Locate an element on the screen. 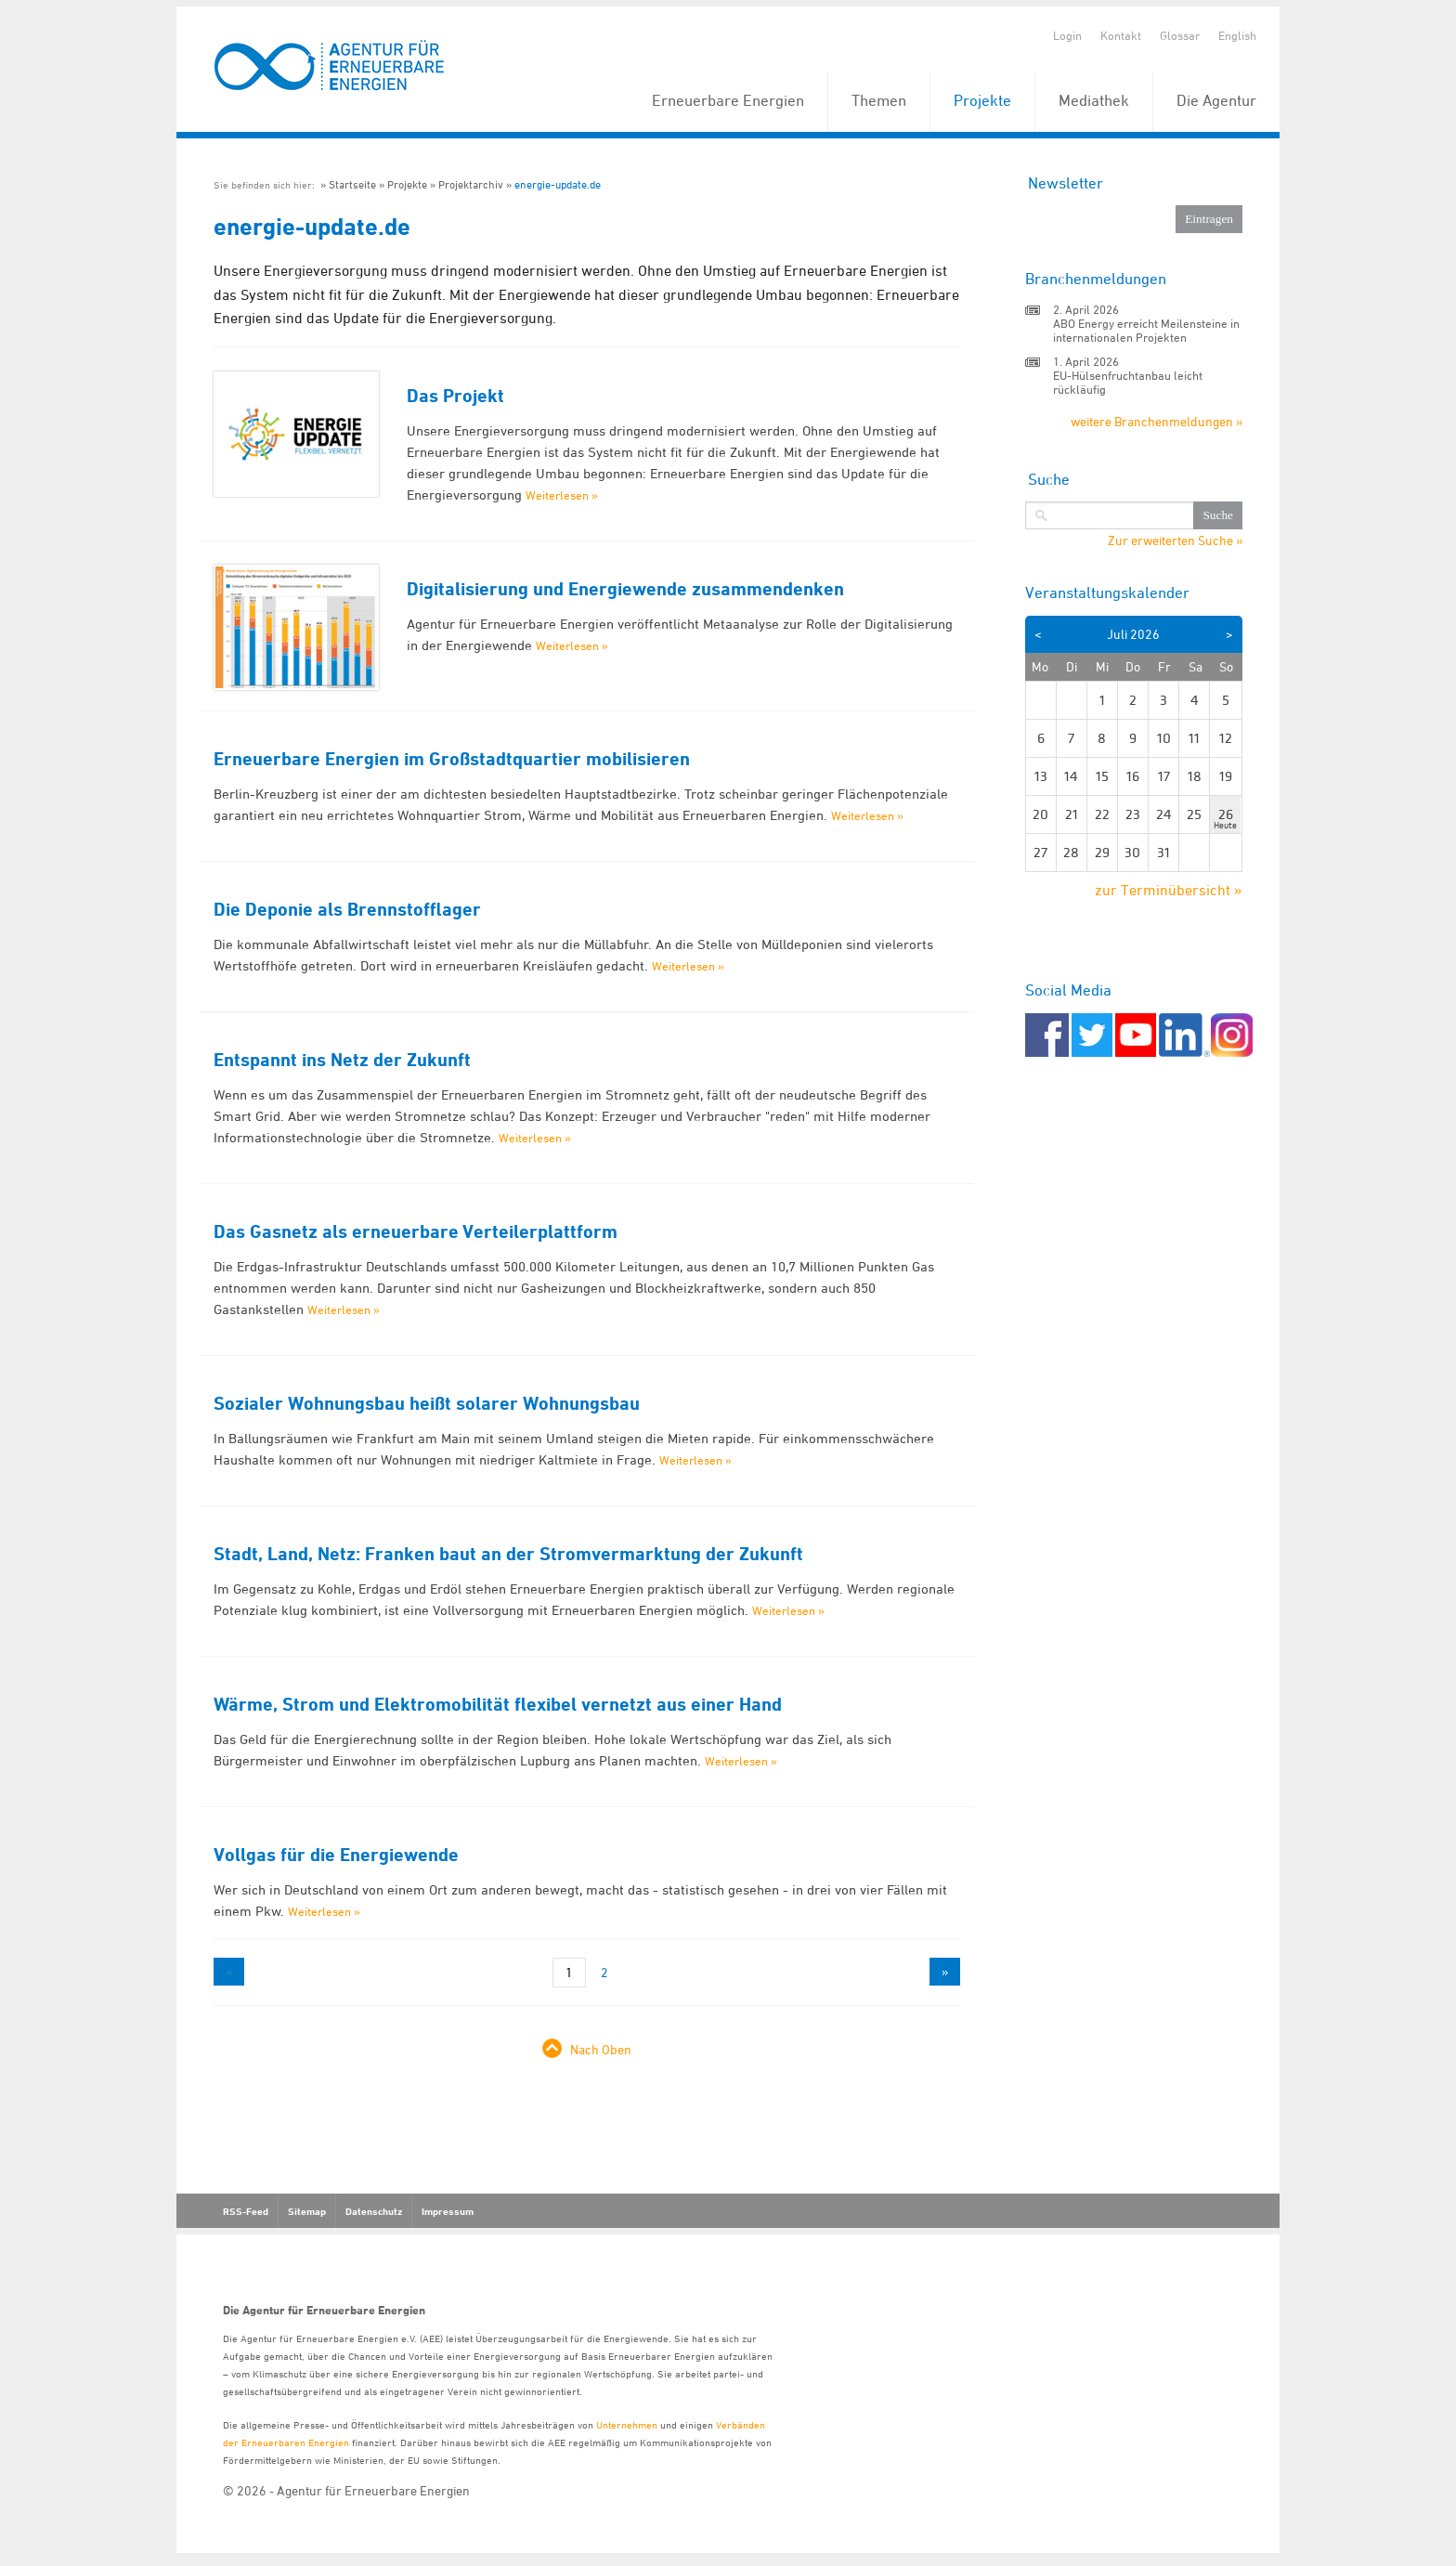 The height and width of the screenshot is (2566, 1456). EU-Hülsenfruchtanbau leicht rückläufig is located at coordinates (1127, 382).